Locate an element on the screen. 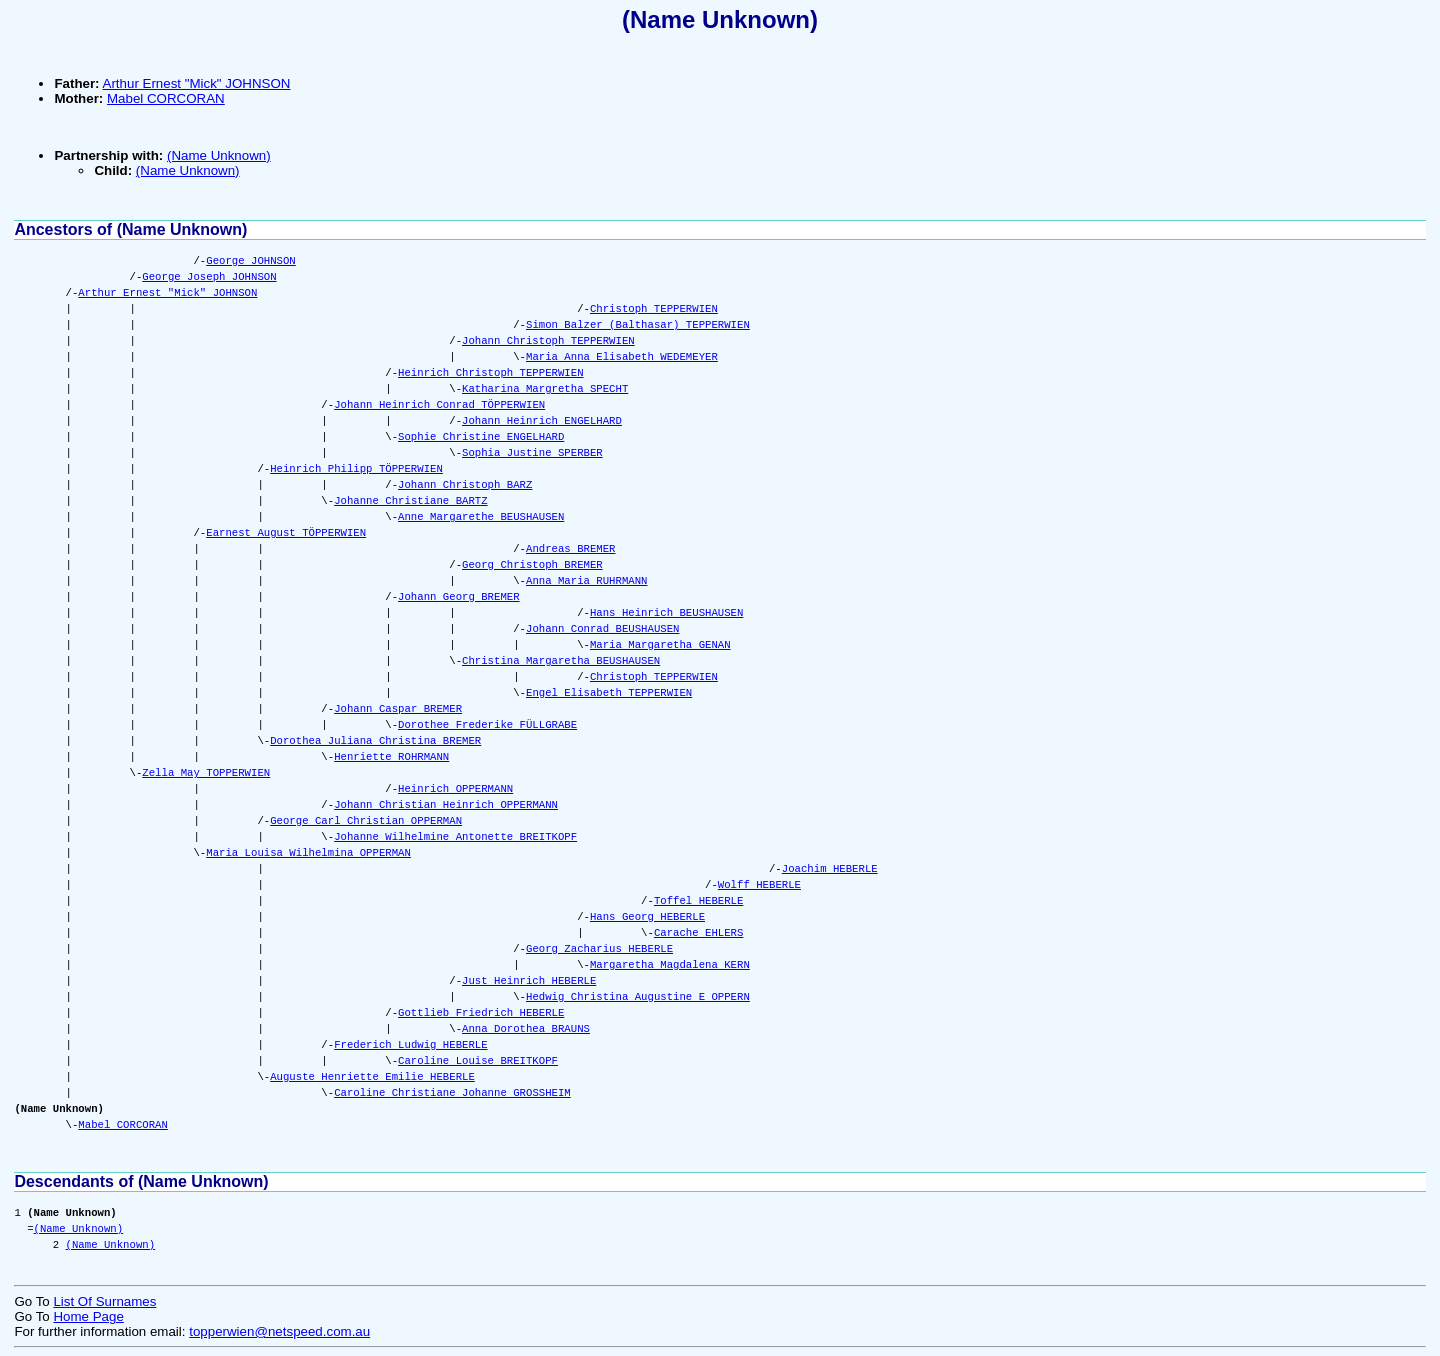  Frederich Ludwig HEBERLE is located at coordinates (410, 1045).